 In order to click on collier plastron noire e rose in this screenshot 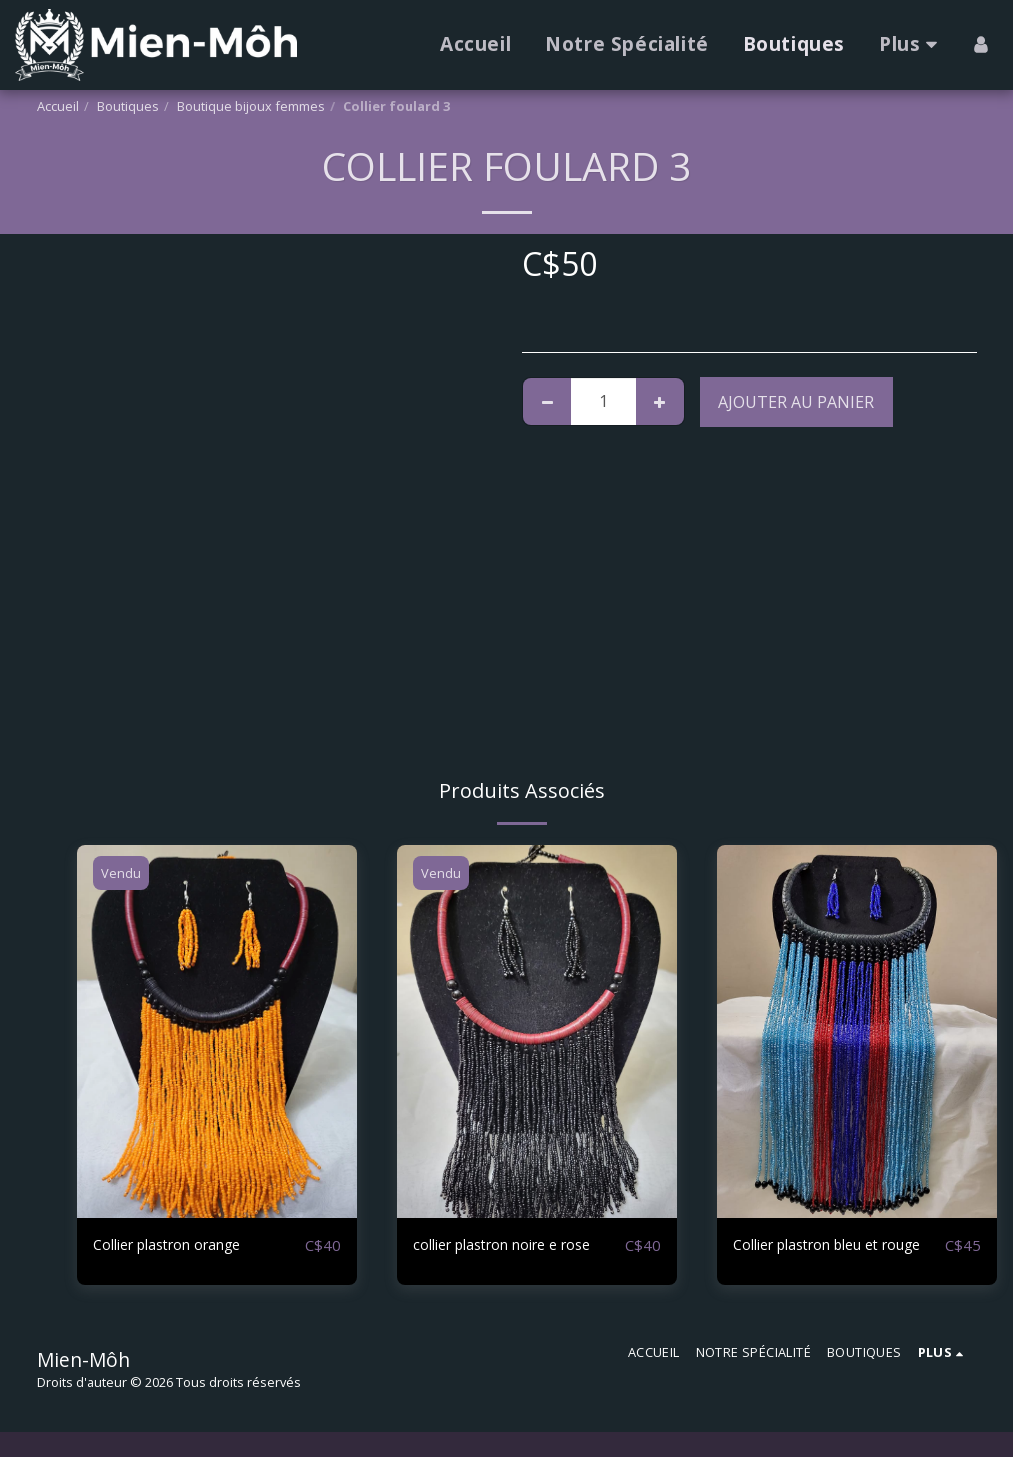, I will do `click(517, 1246)`.